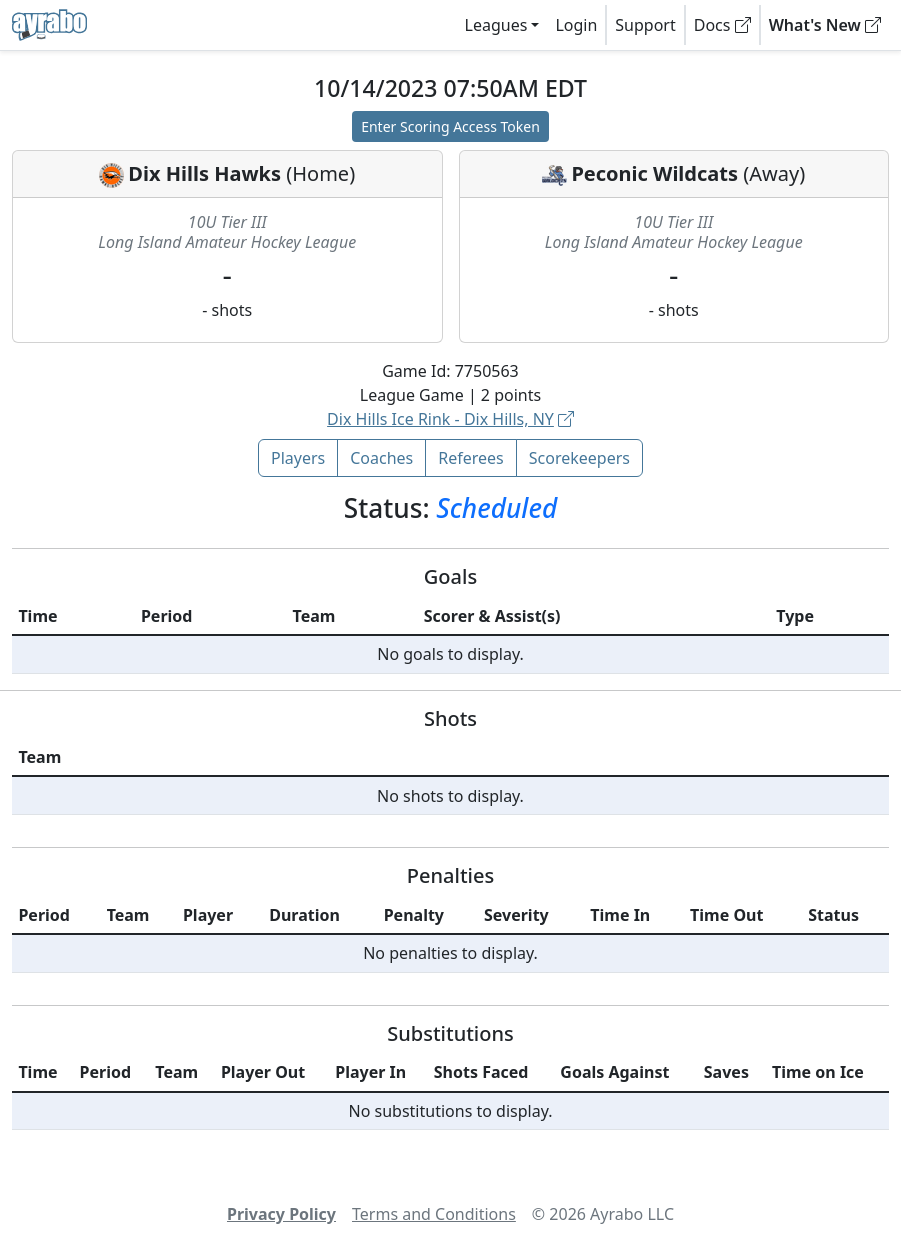 This screenshot has width=901, height=1234. Describe the element at coordinates (471, 458) in the screenshot. I see `Referees` at that location.